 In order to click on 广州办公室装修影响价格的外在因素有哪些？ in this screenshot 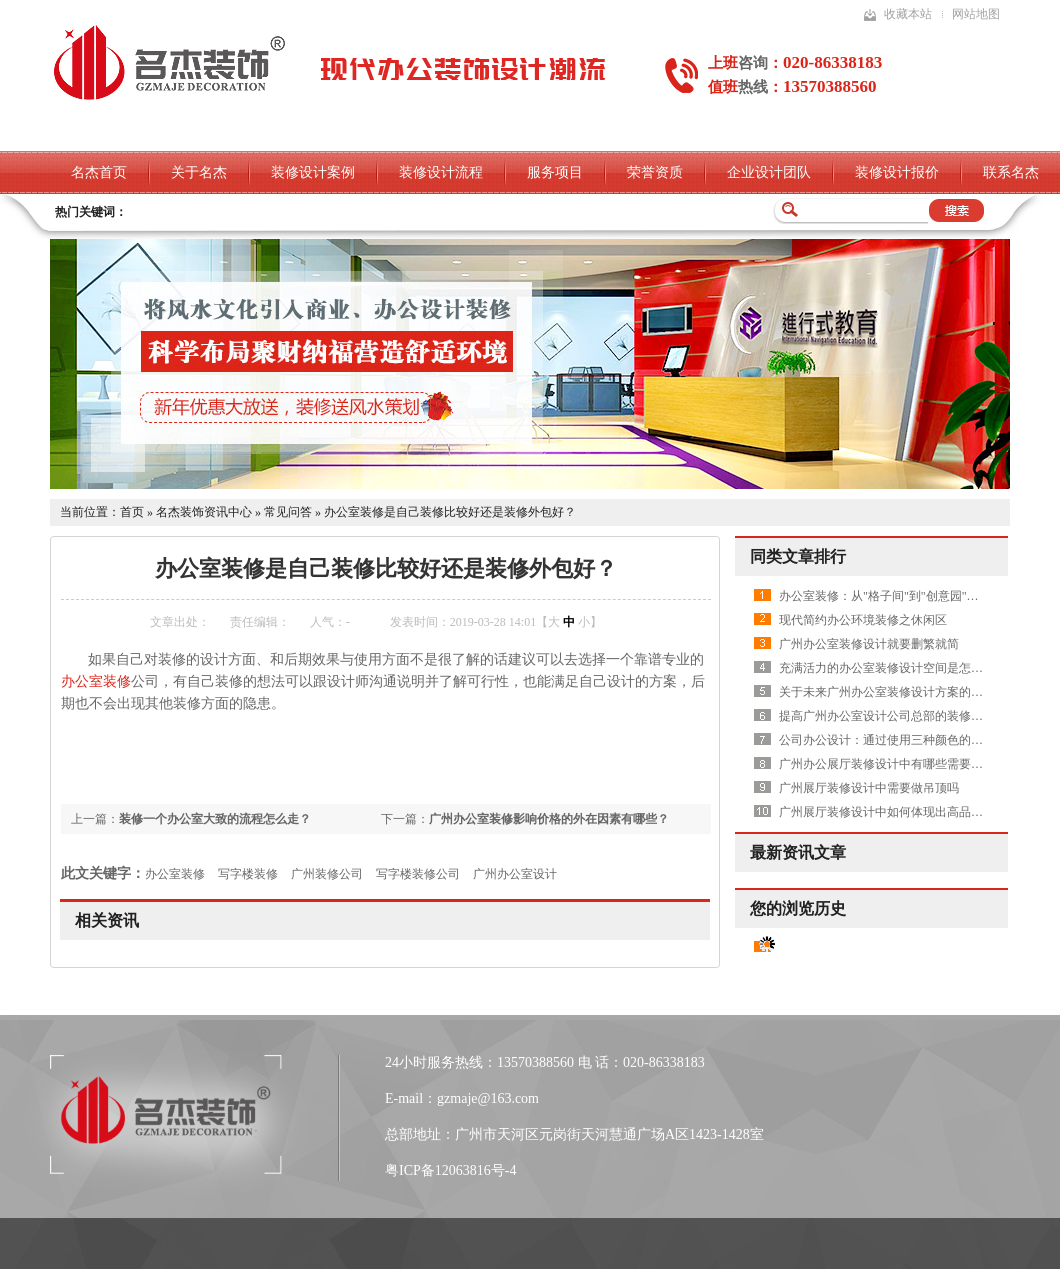, I will do `click(549, 819)`.